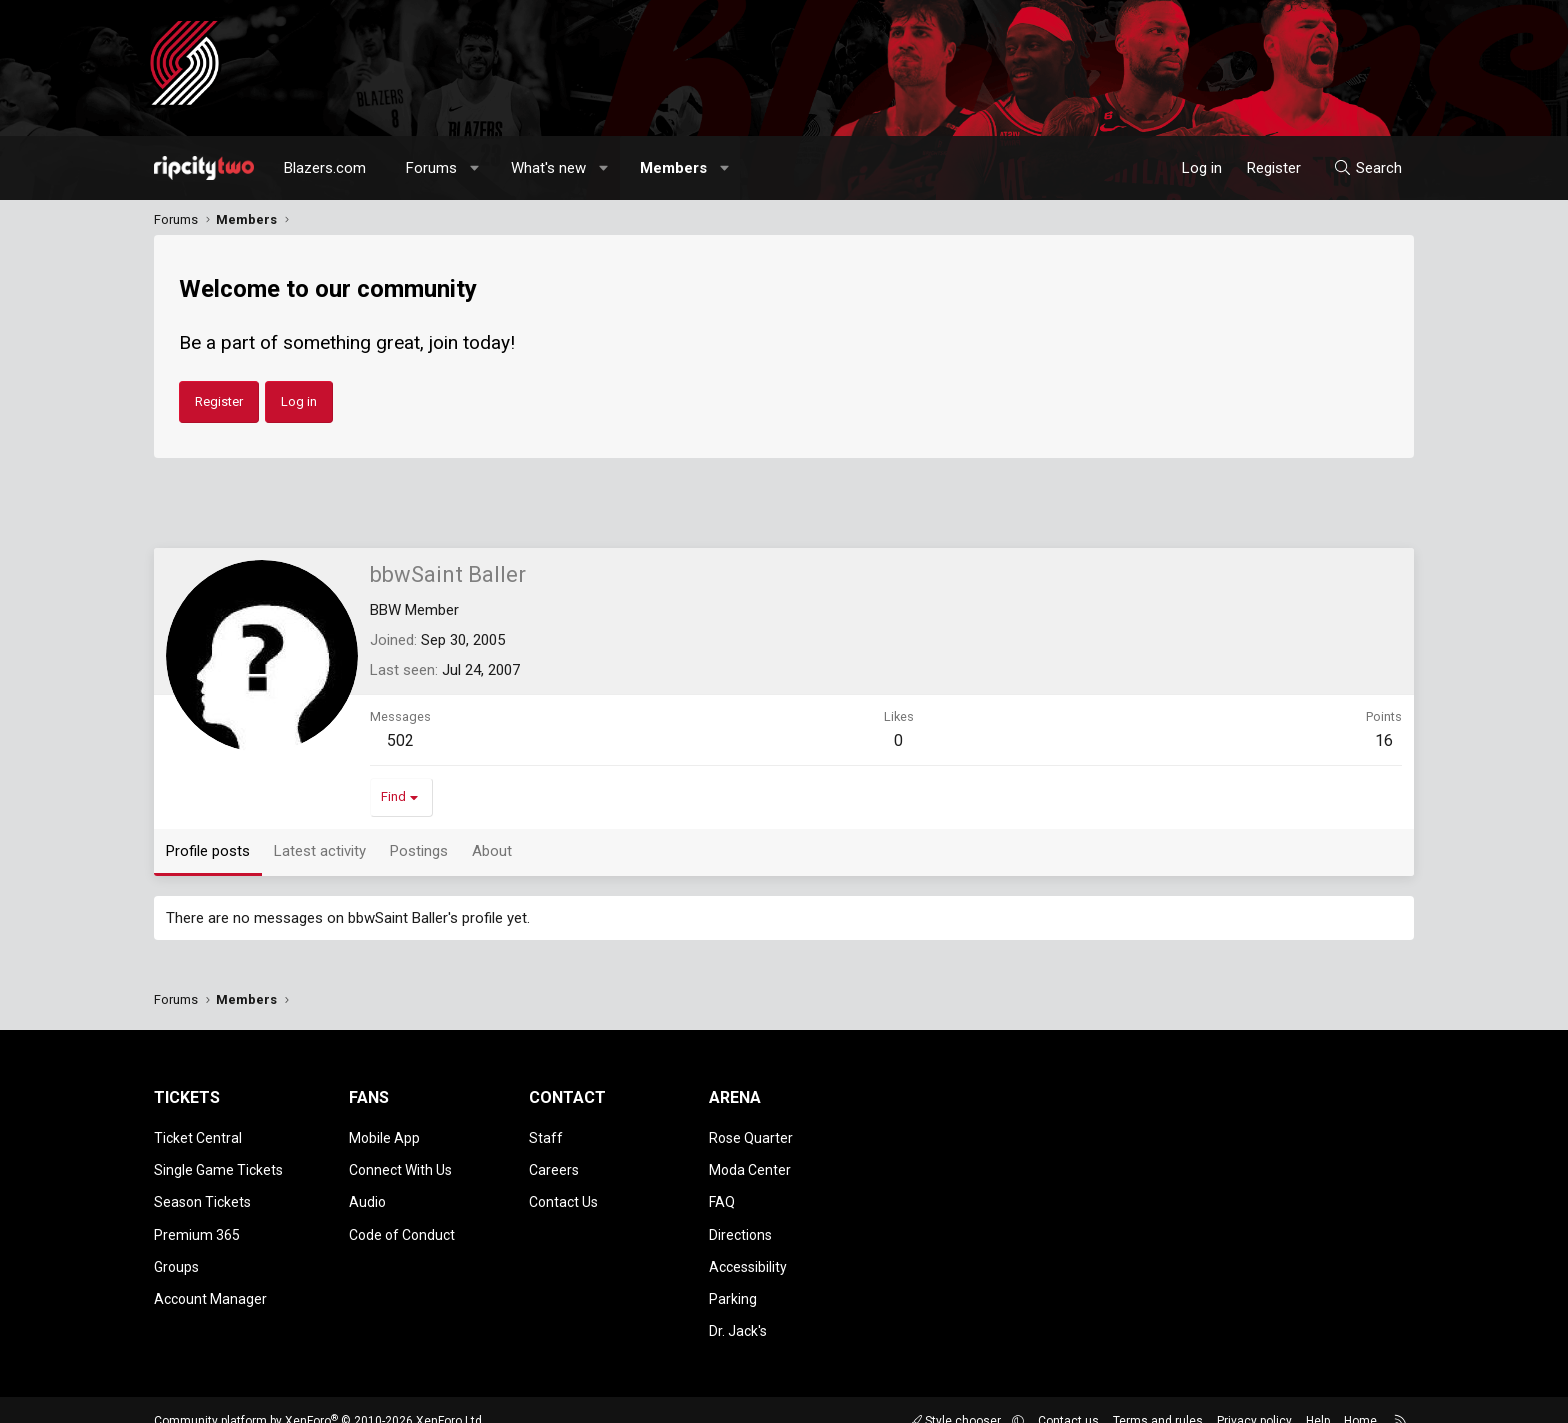 The width and height of the screenshot is (1568, 1423). I want to click on Mobile App, so click(384, 1136).